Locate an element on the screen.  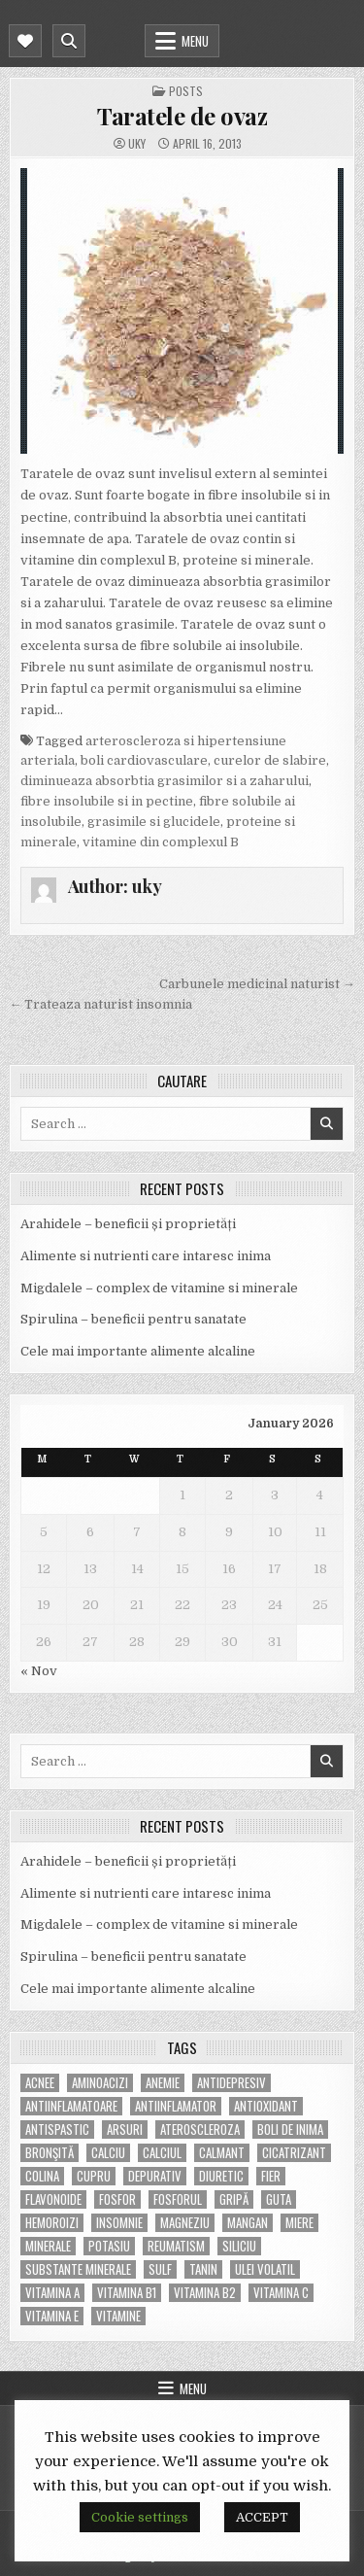
antiinflamatoare [antiinflamatoare (9 items)] is located at coordinates (71, 2106).